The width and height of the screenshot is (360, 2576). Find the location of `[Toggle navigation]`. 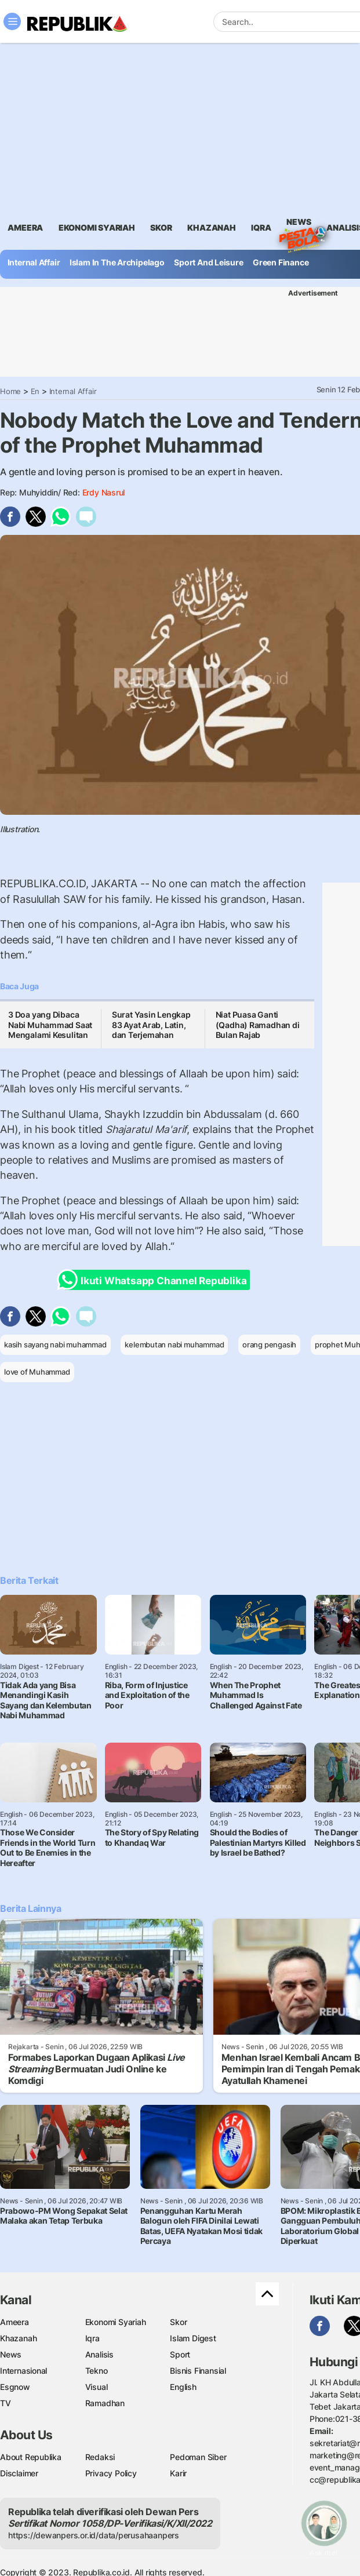

[Toggle navigation] is located at coordinates (12, 21).